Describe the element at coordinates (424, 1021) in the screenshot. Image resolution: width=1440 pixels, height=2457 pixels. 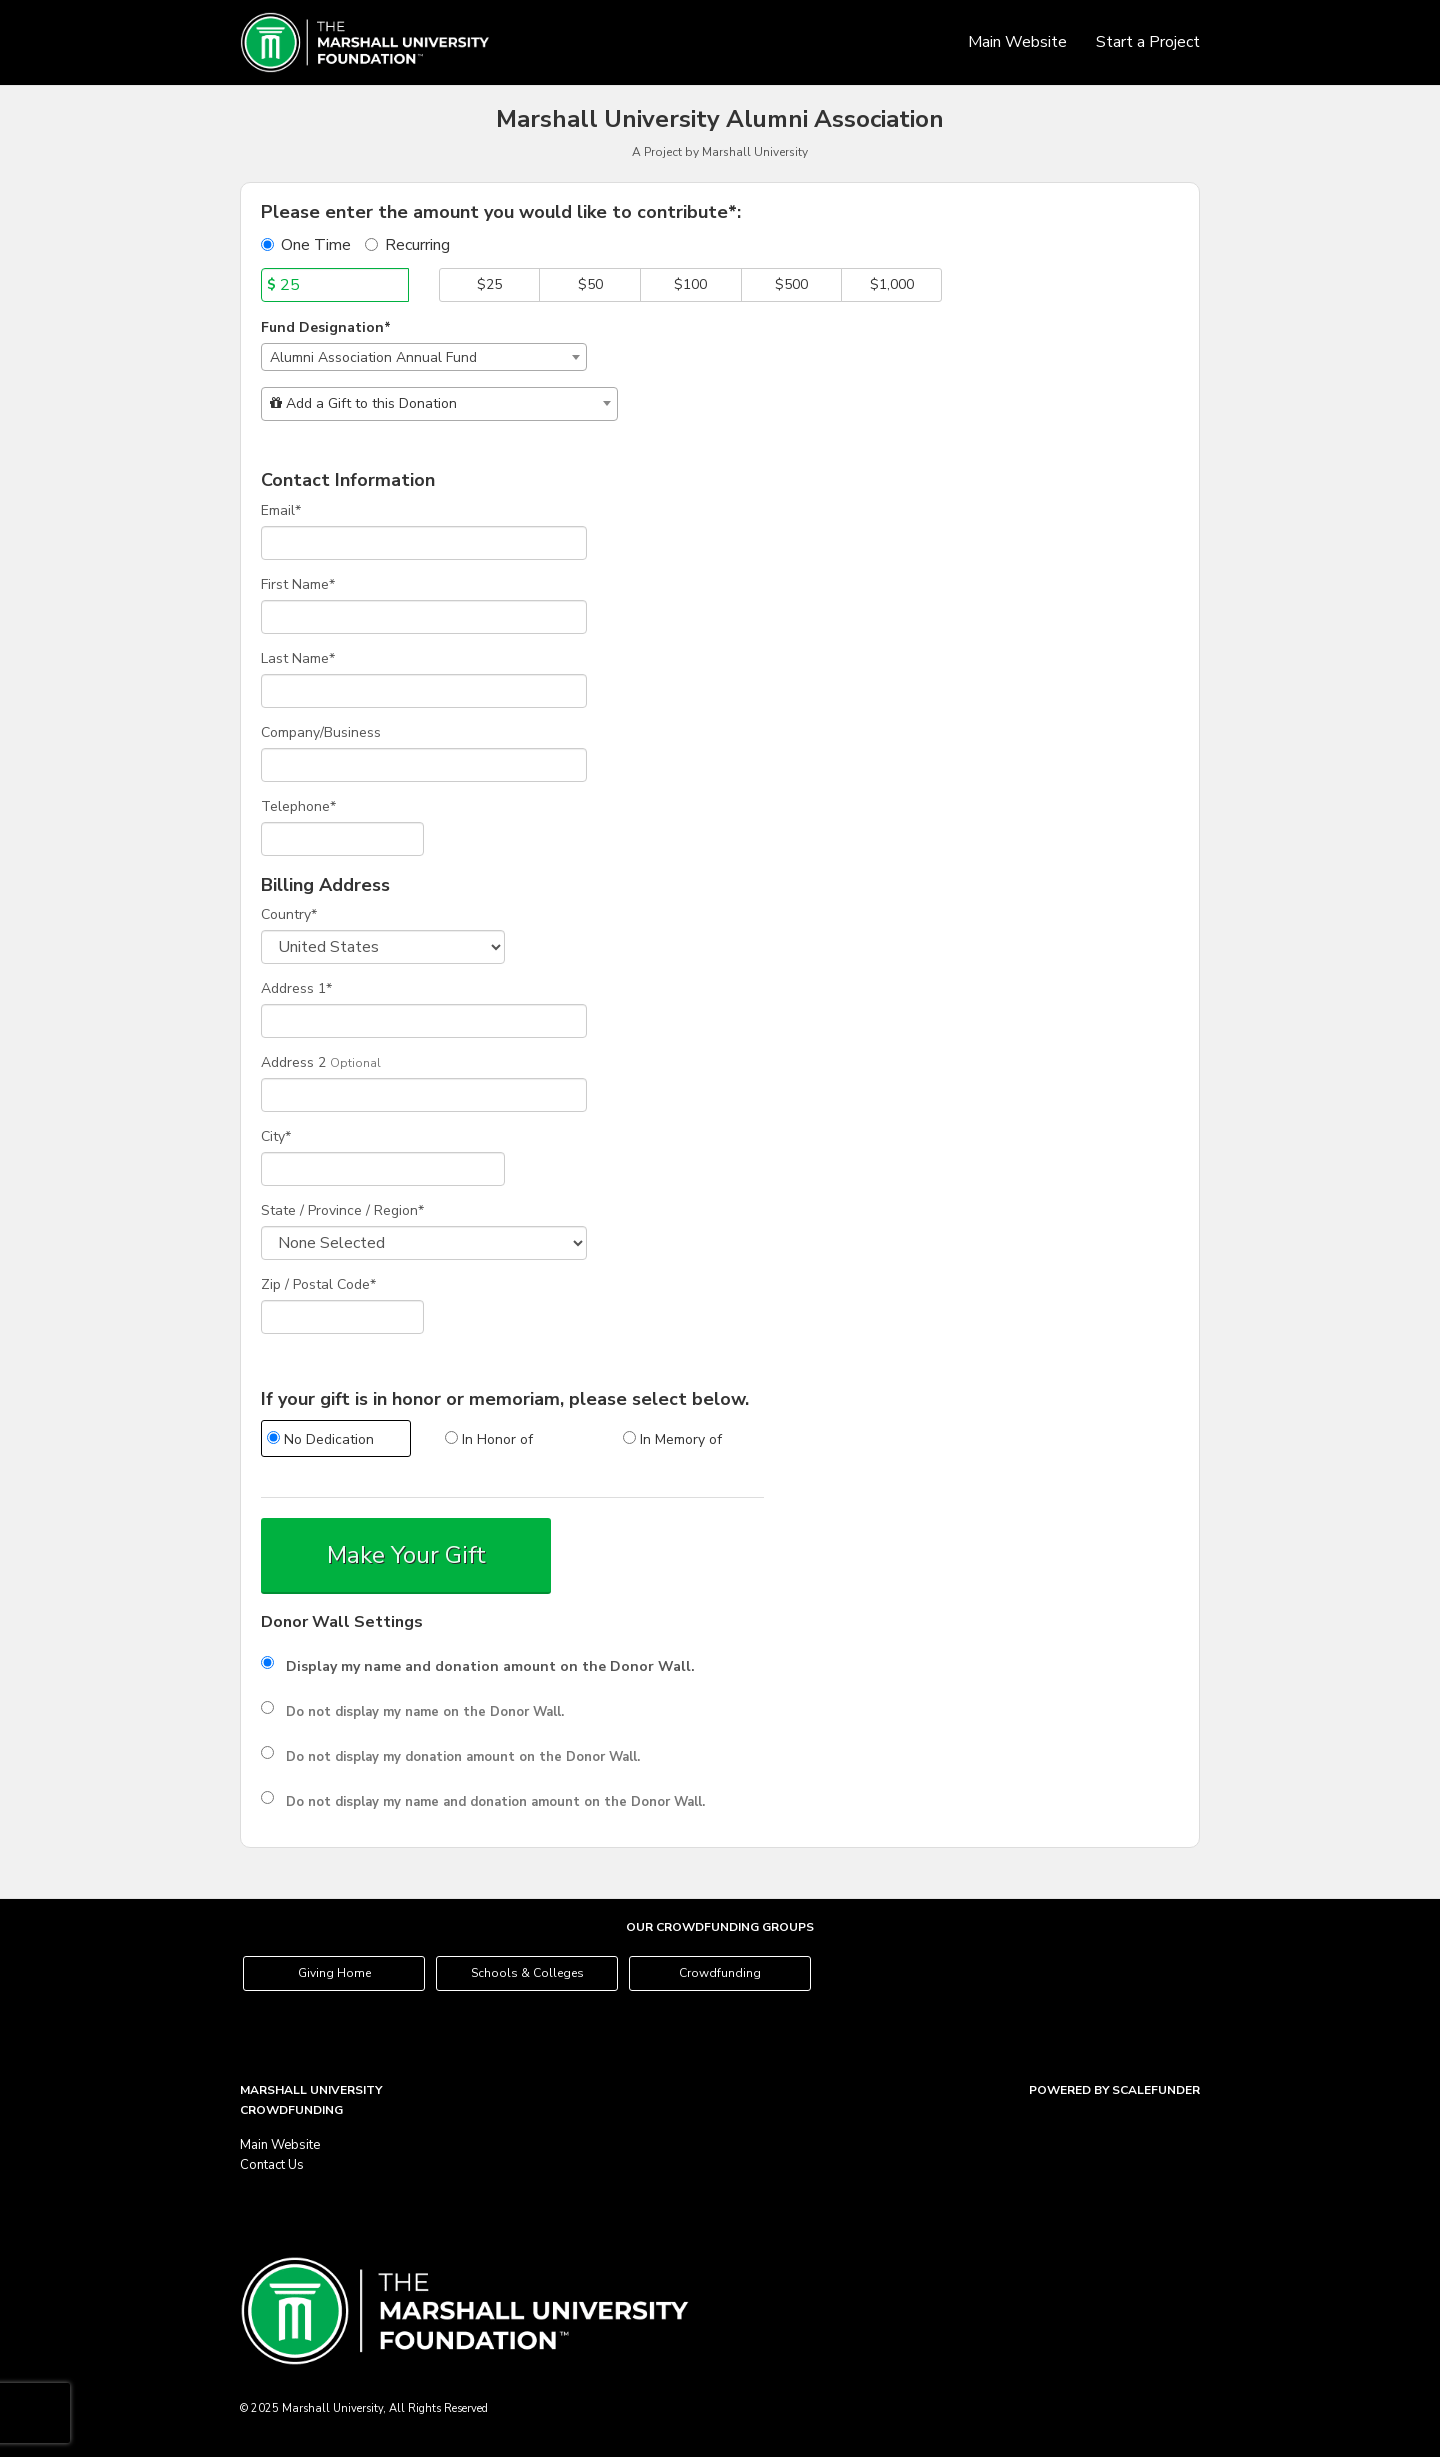
I see `[Enter Address 1]` at that location.